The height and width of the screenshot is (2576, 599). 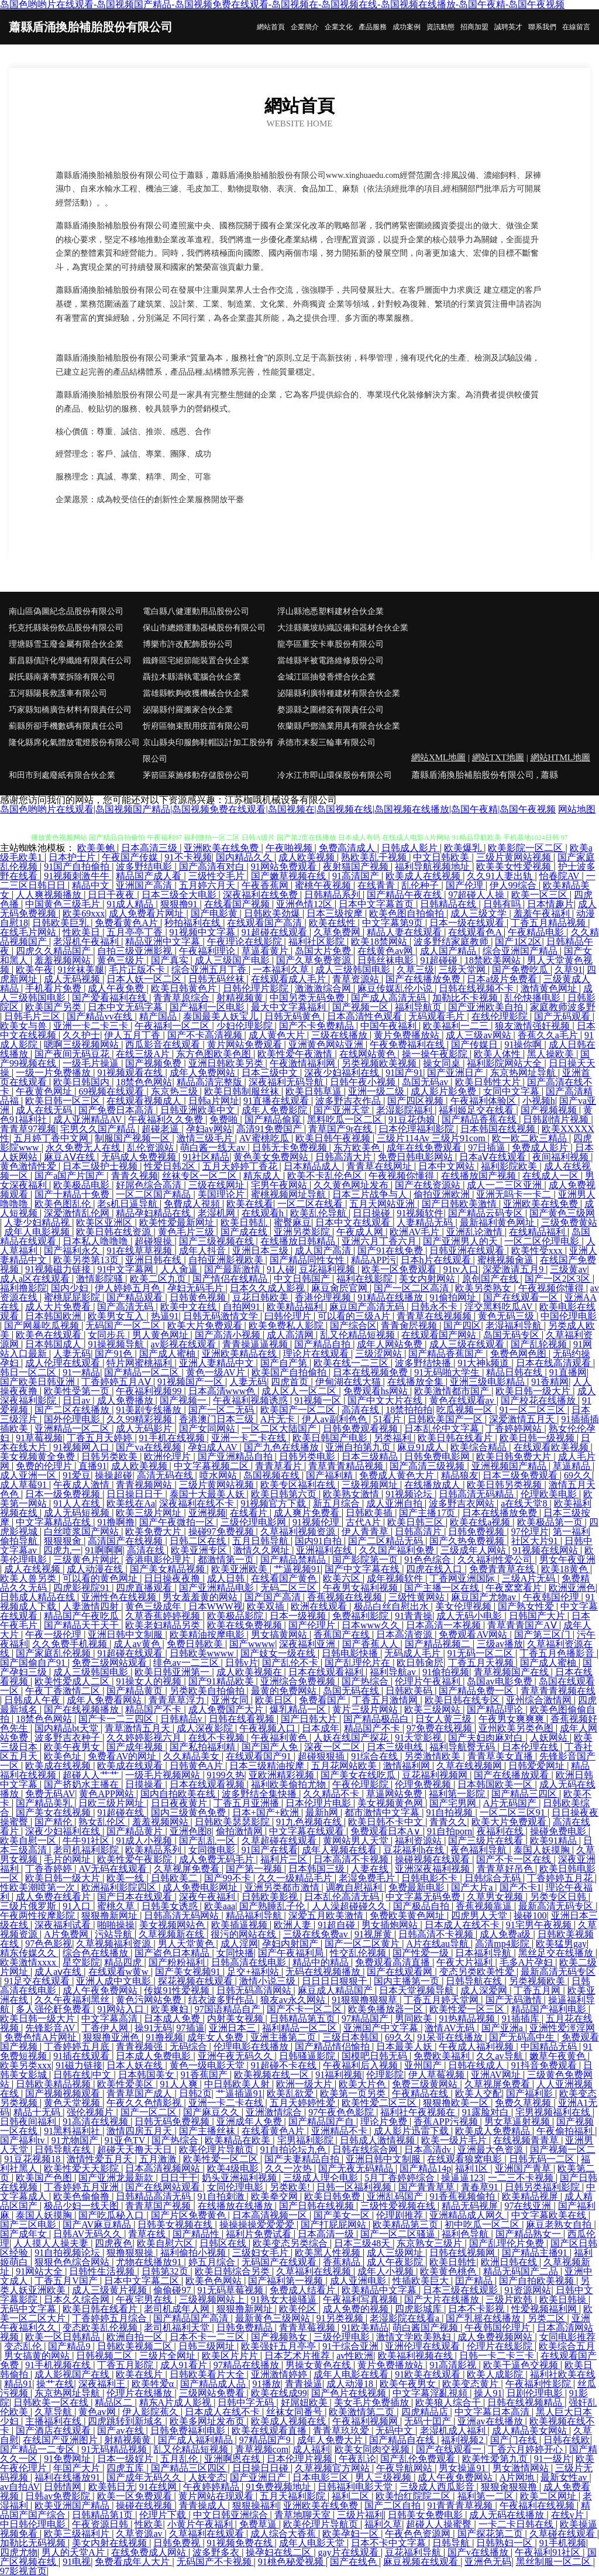 I want to click on 国产日韩欧美激情, so click(x=460, y=1204).